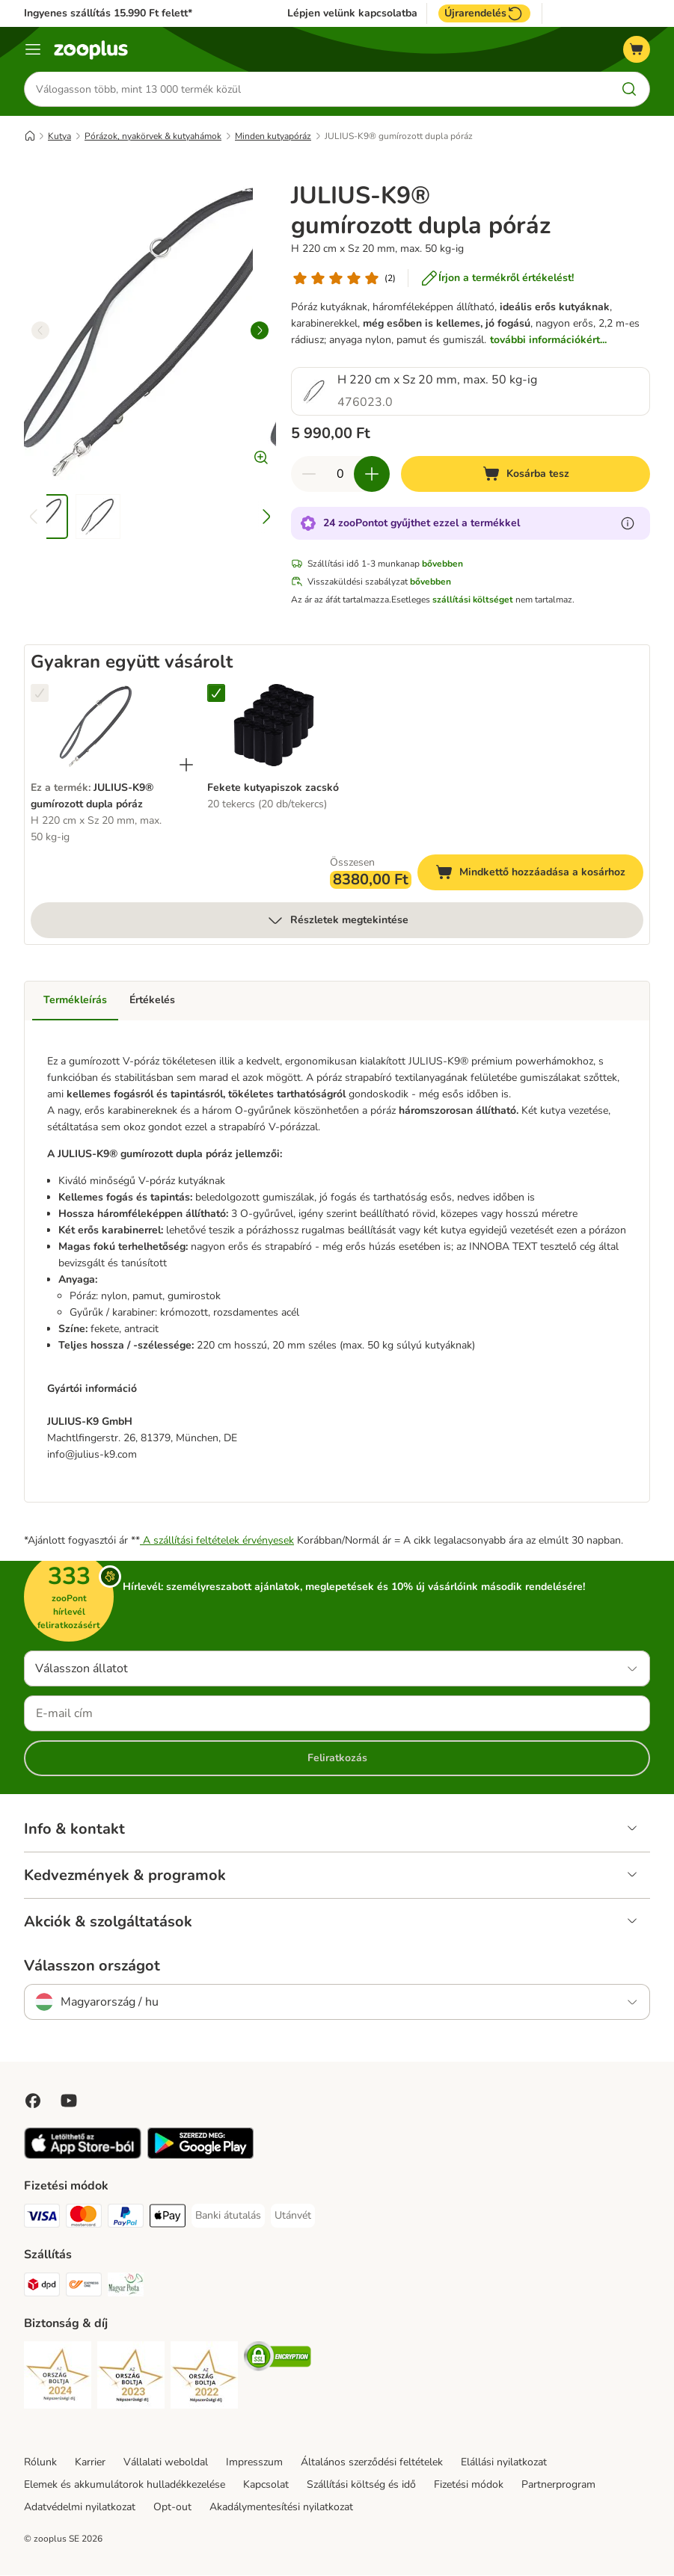  What do you see at coordinates (337, 921) in the screenshot?
I see `Részletek megtekintése [több]` at bounding box center [337, 921].